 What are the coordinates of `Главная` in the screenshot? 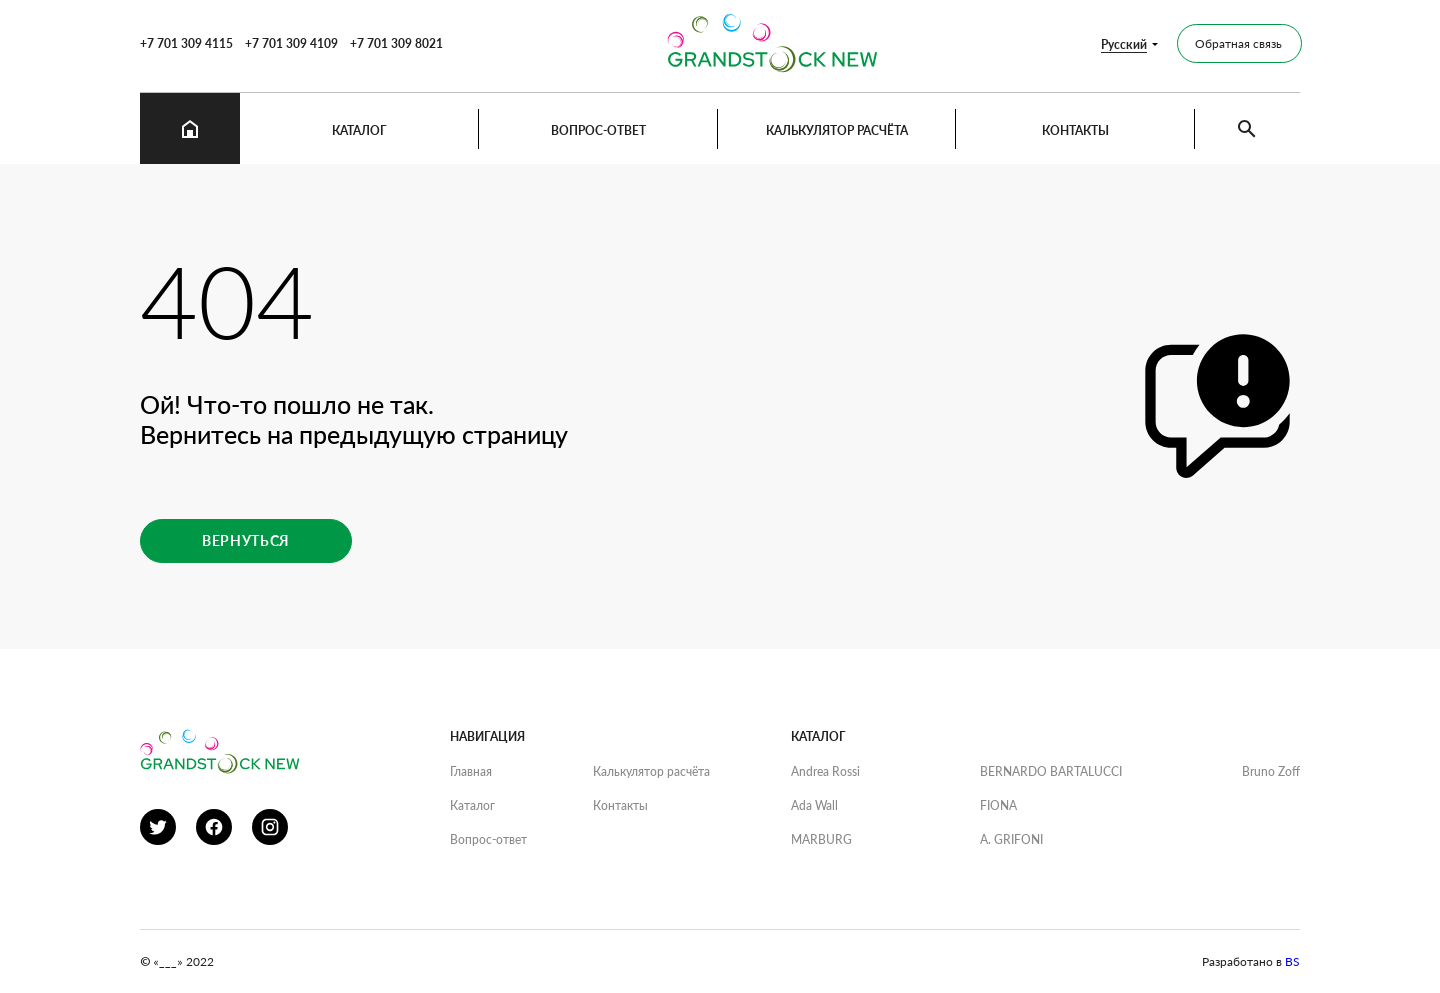 It's located at (471, 771).